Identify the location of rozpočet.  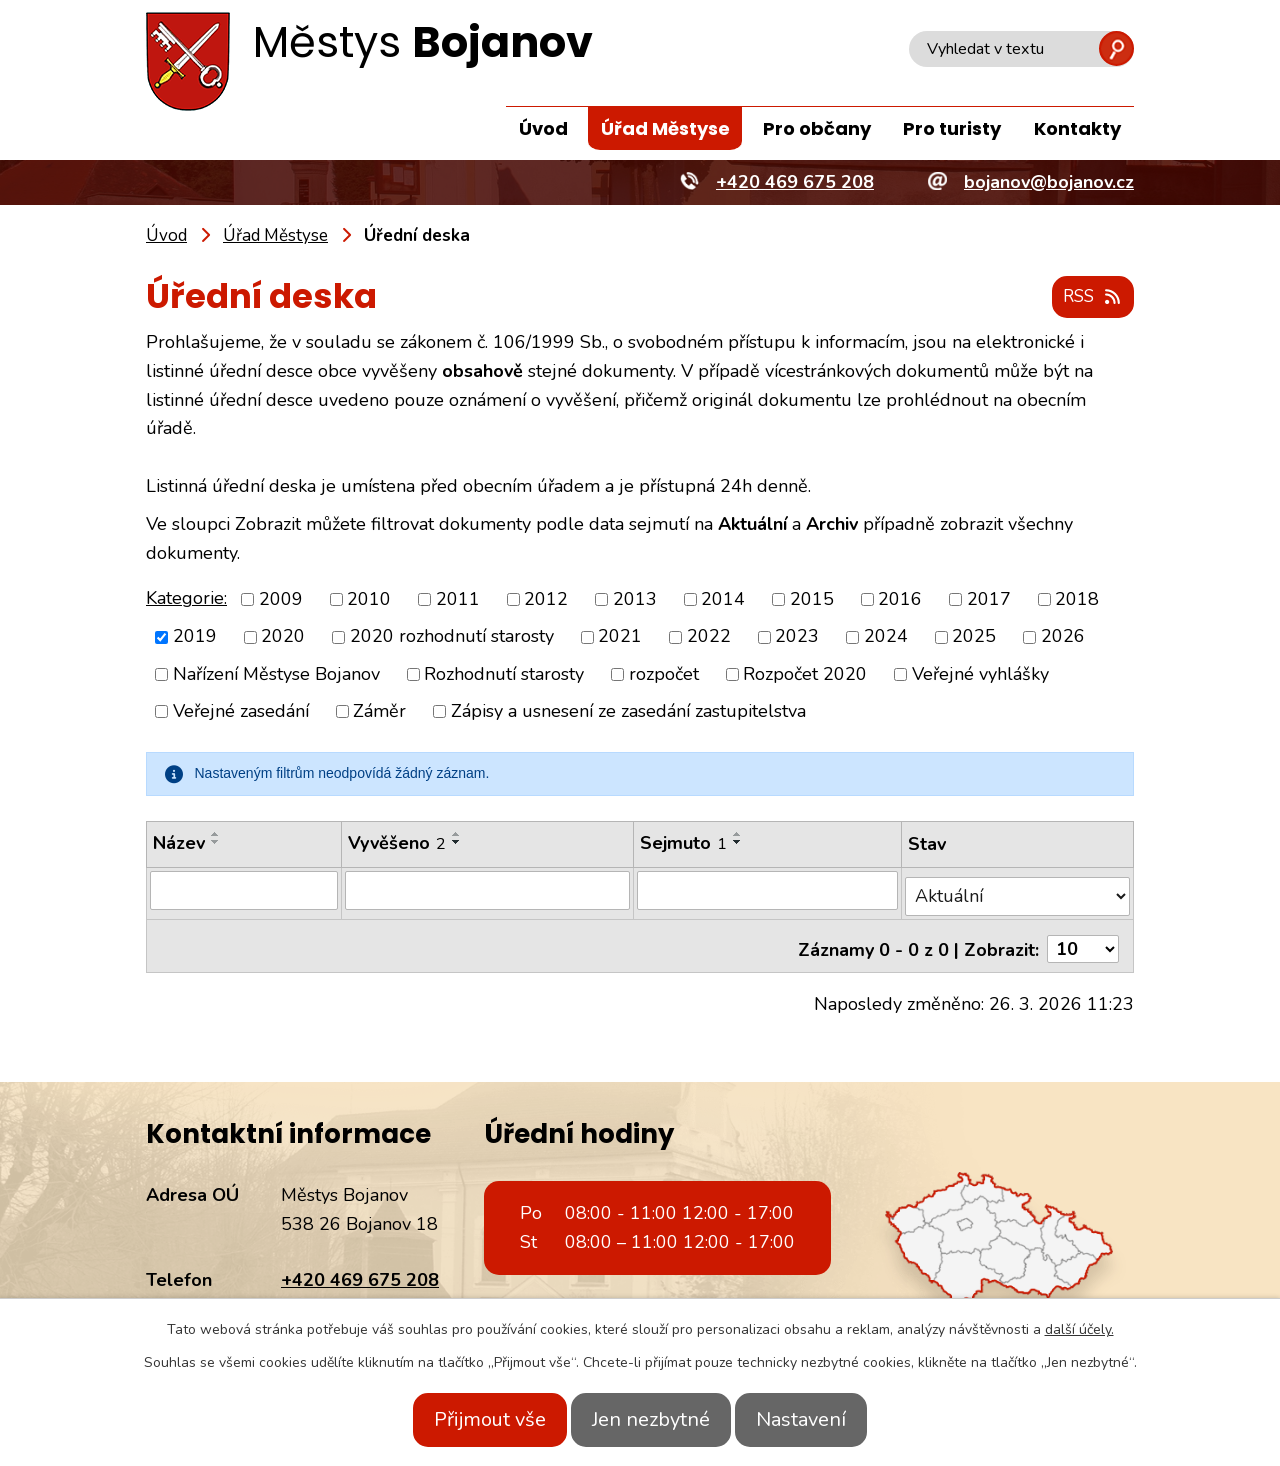
(664, 675).